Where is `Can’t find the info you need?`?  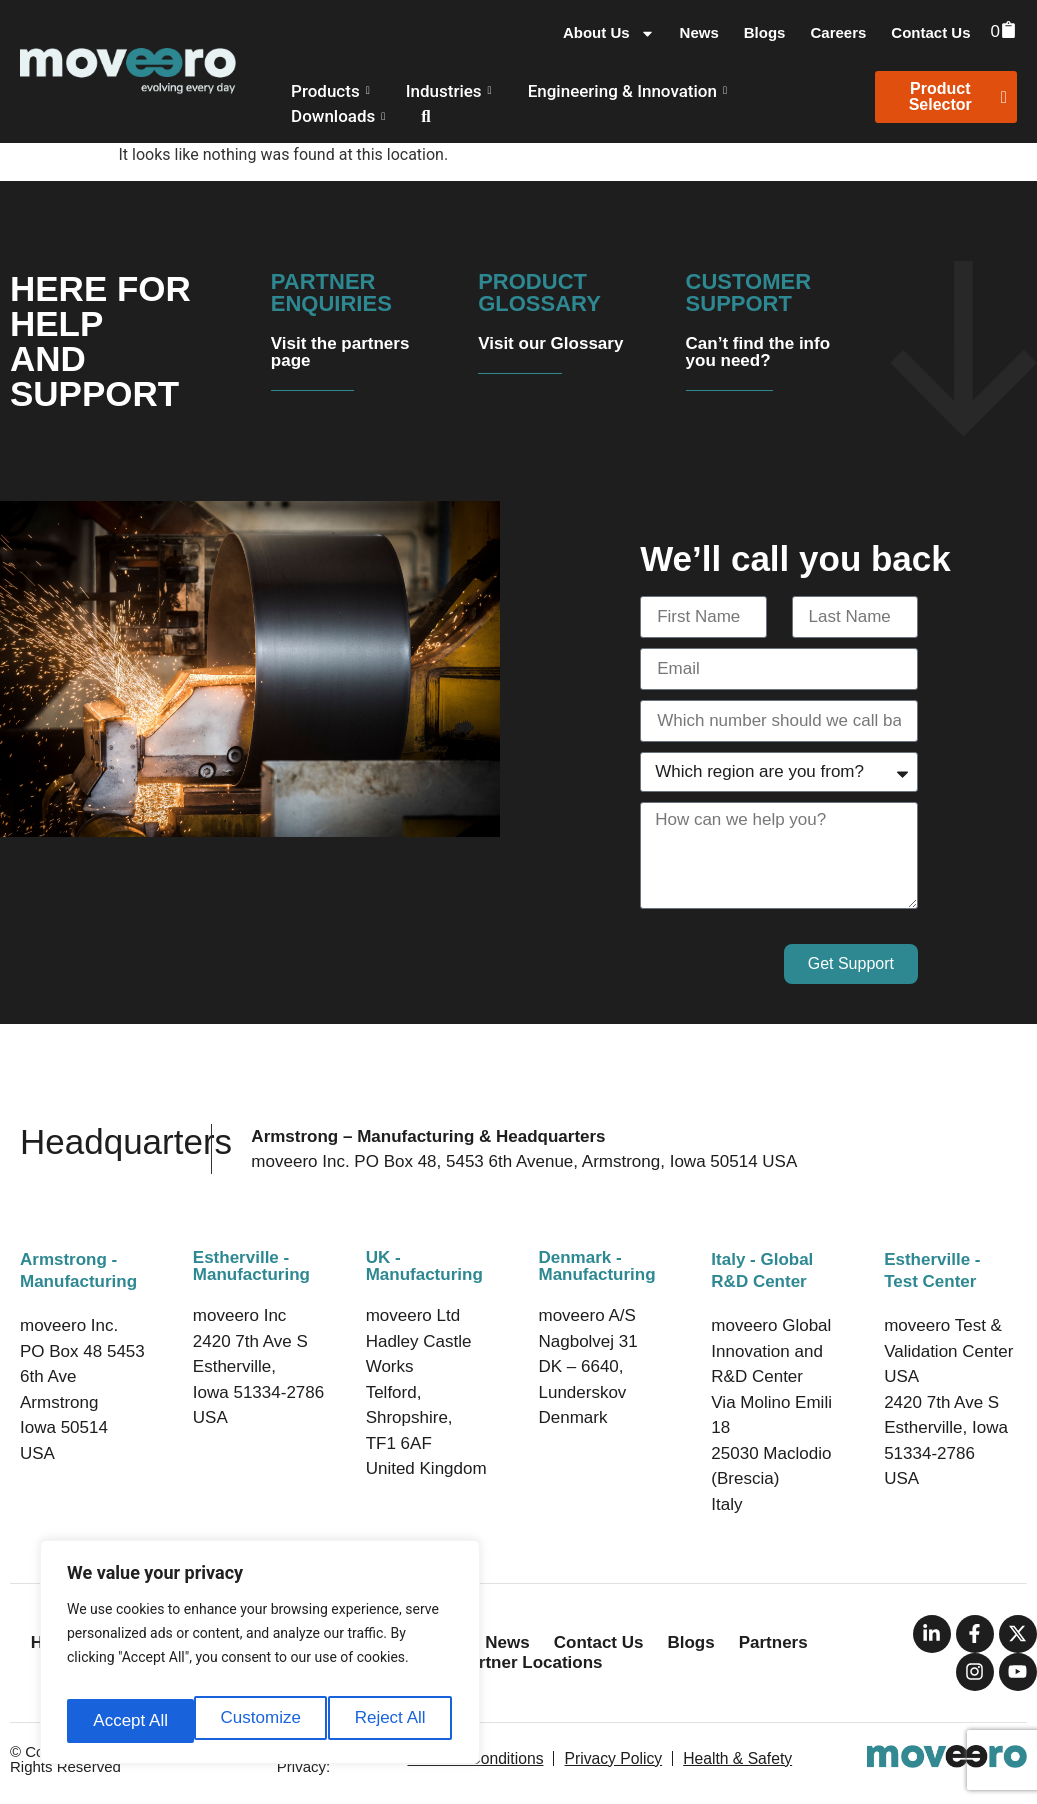
Can’t find the info you need? is located at coordinates (758, 352).